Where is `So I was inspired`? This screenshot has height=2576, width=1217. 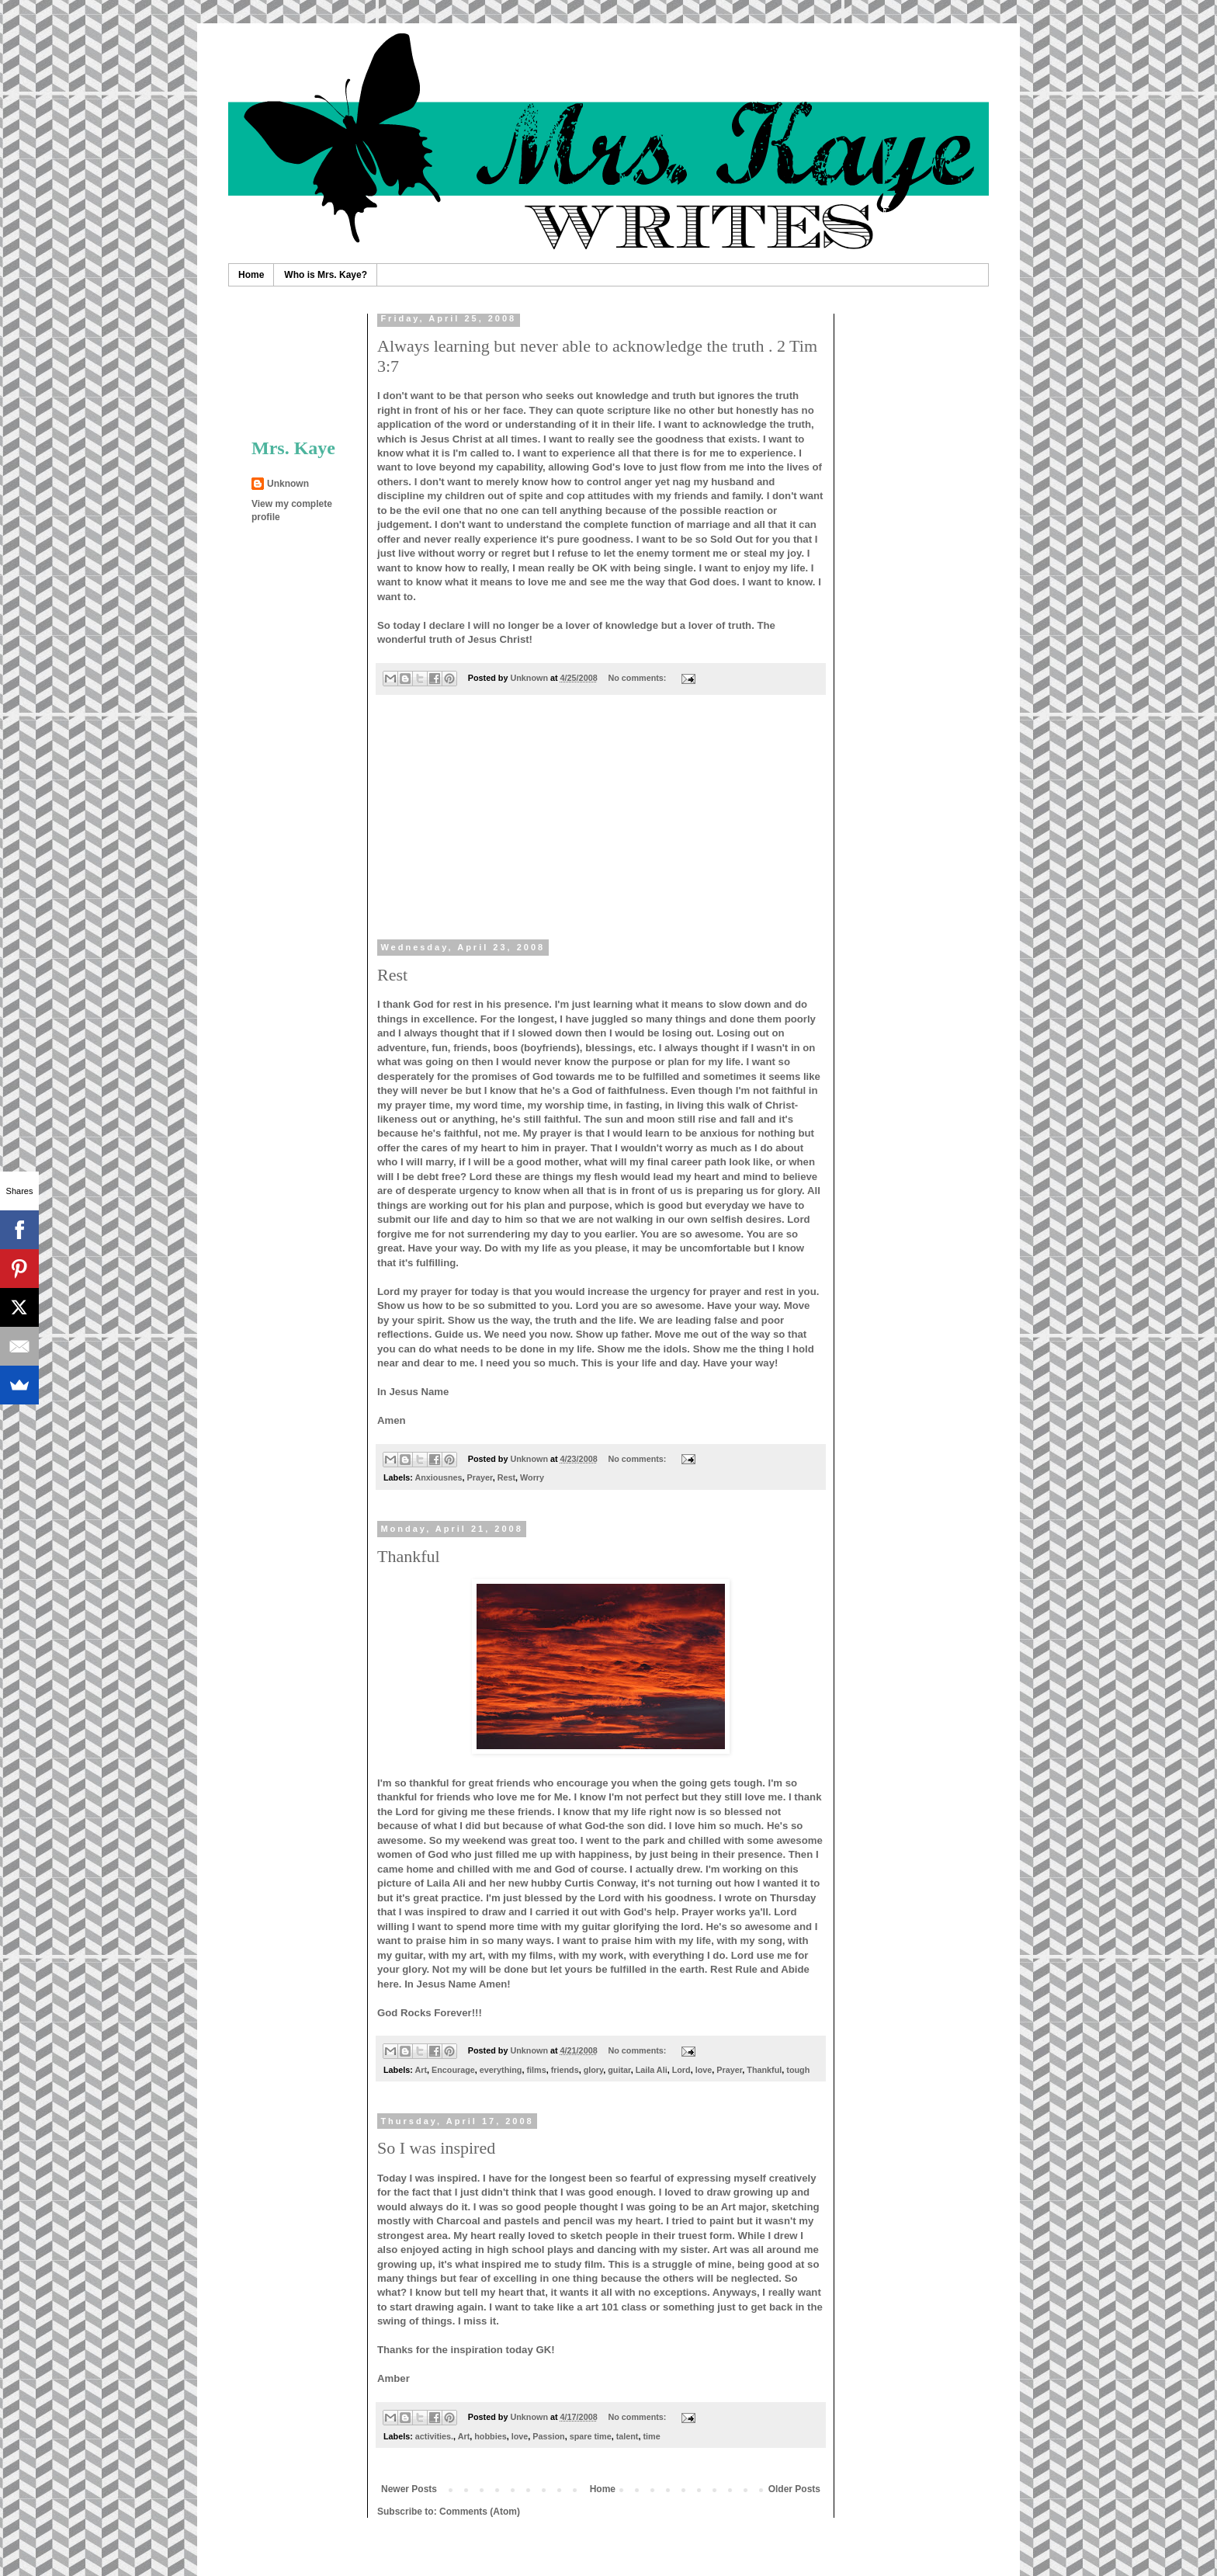 So I was inspired is located at coordinates (436, 2148).